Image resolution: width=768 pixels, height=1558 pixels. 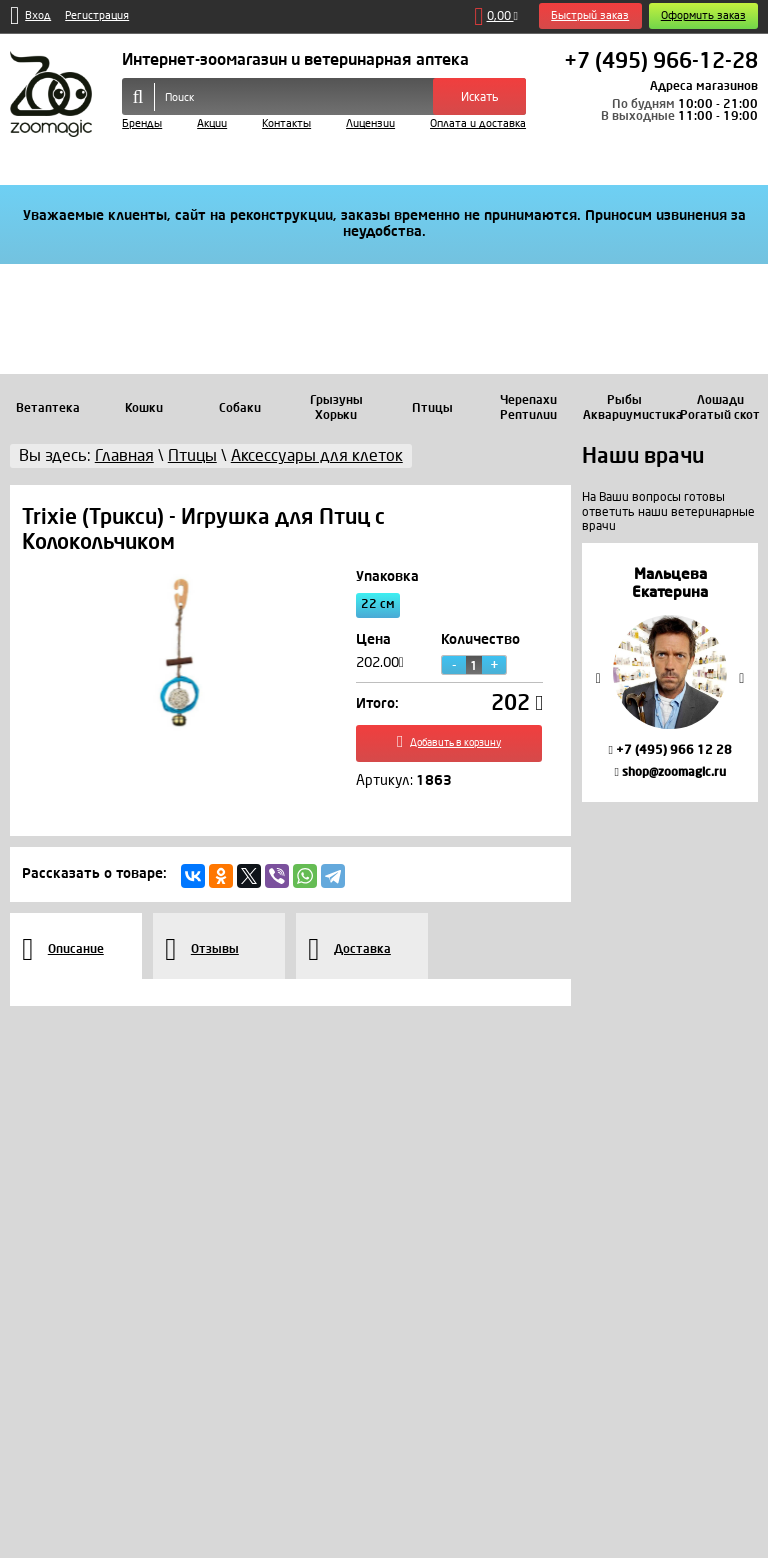 I want to click on Быстрый заказ, so click(x=590, y=15).